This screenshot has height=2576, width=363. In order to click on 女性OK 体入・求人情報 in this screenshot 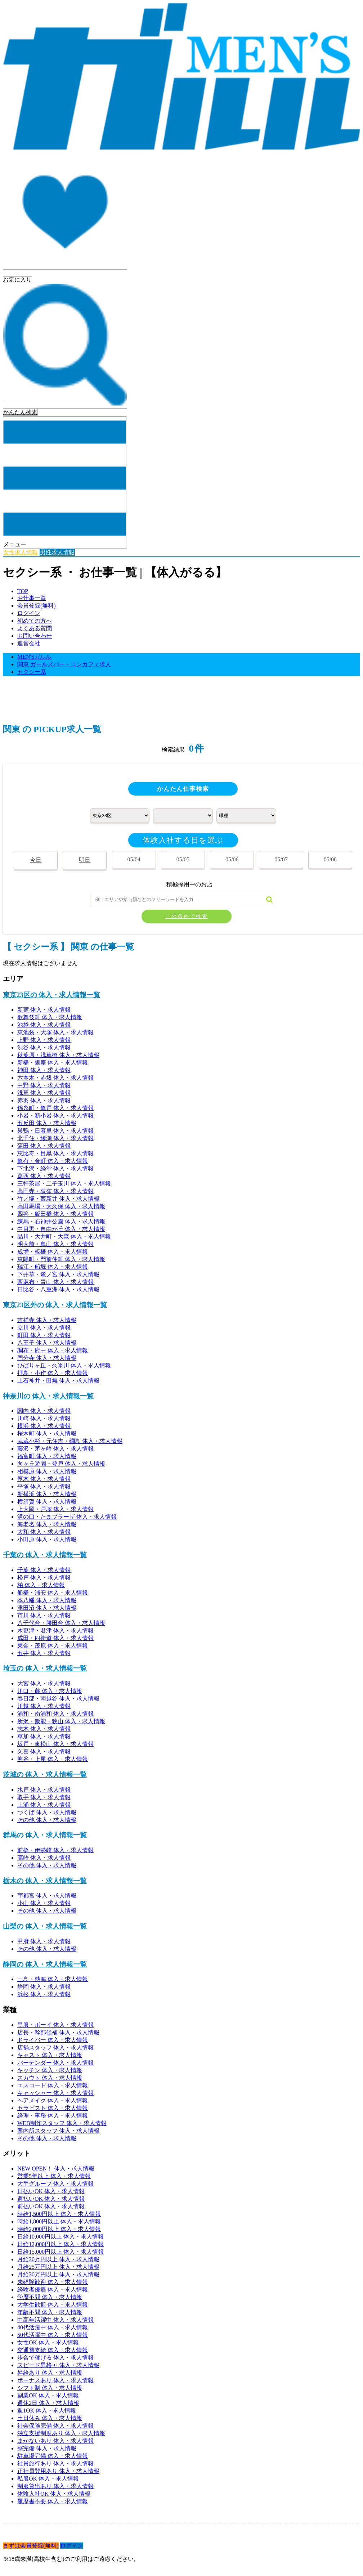, I will do `click(48, 2342)`.